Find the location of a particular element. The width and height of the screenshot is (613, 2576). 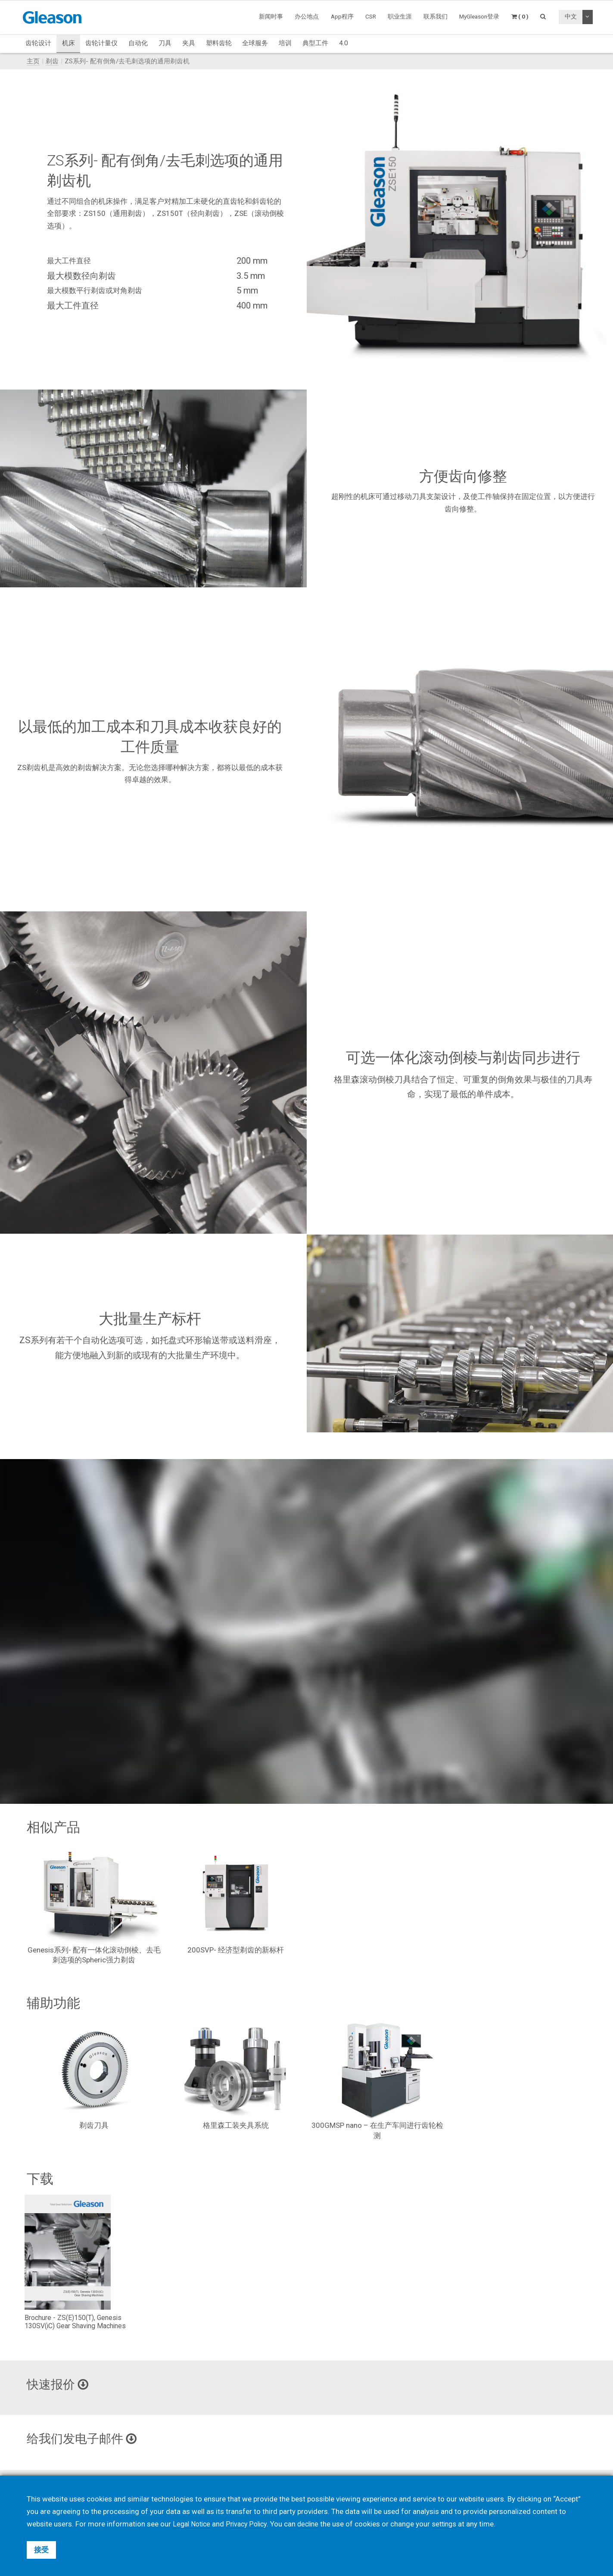

夹具 is located at coordinates (188, 43).